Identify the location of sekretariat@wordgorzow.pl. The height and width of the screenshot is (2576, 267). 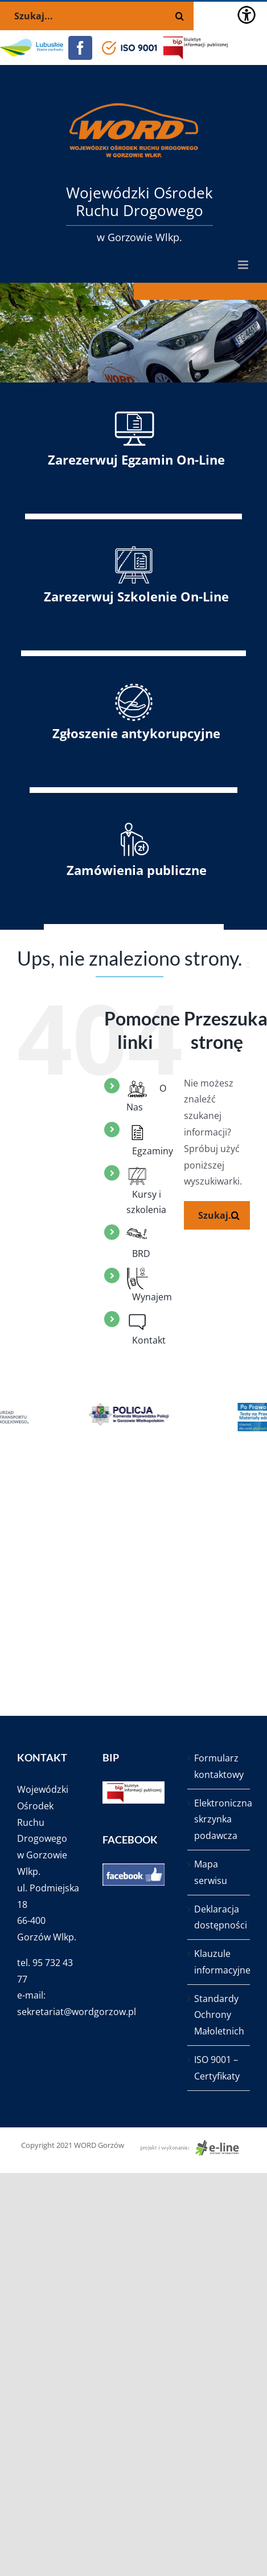
(76, 2011).